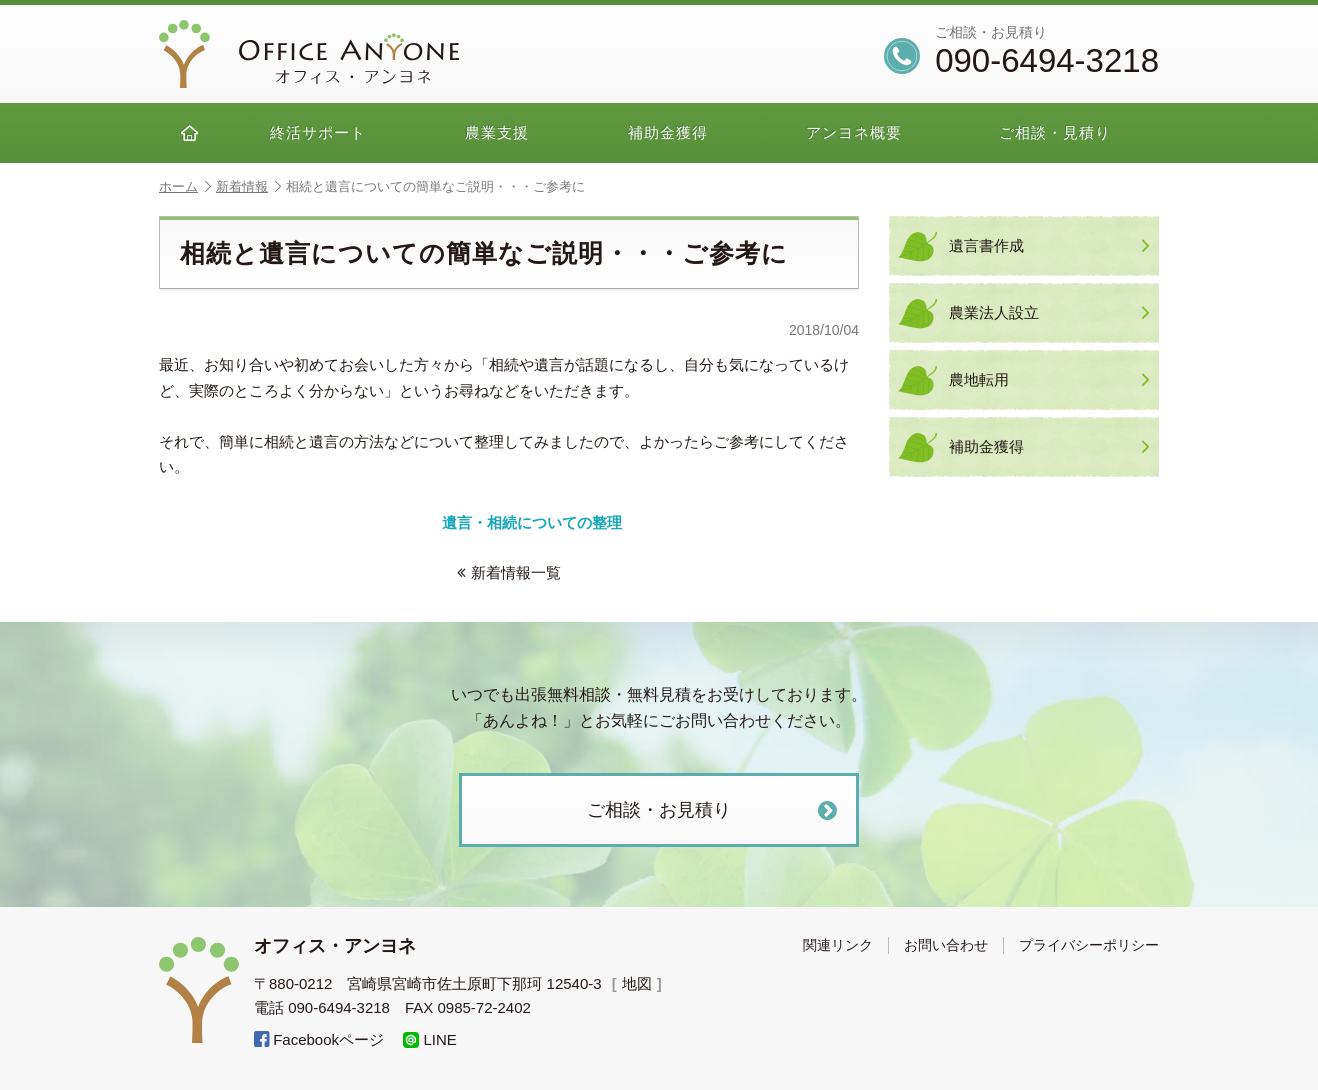 This screenshot has width=1318, height=1090. Describe the element at coordinates (1055, 132) in the screenshot. I see `ご相談・見積り` at that location.